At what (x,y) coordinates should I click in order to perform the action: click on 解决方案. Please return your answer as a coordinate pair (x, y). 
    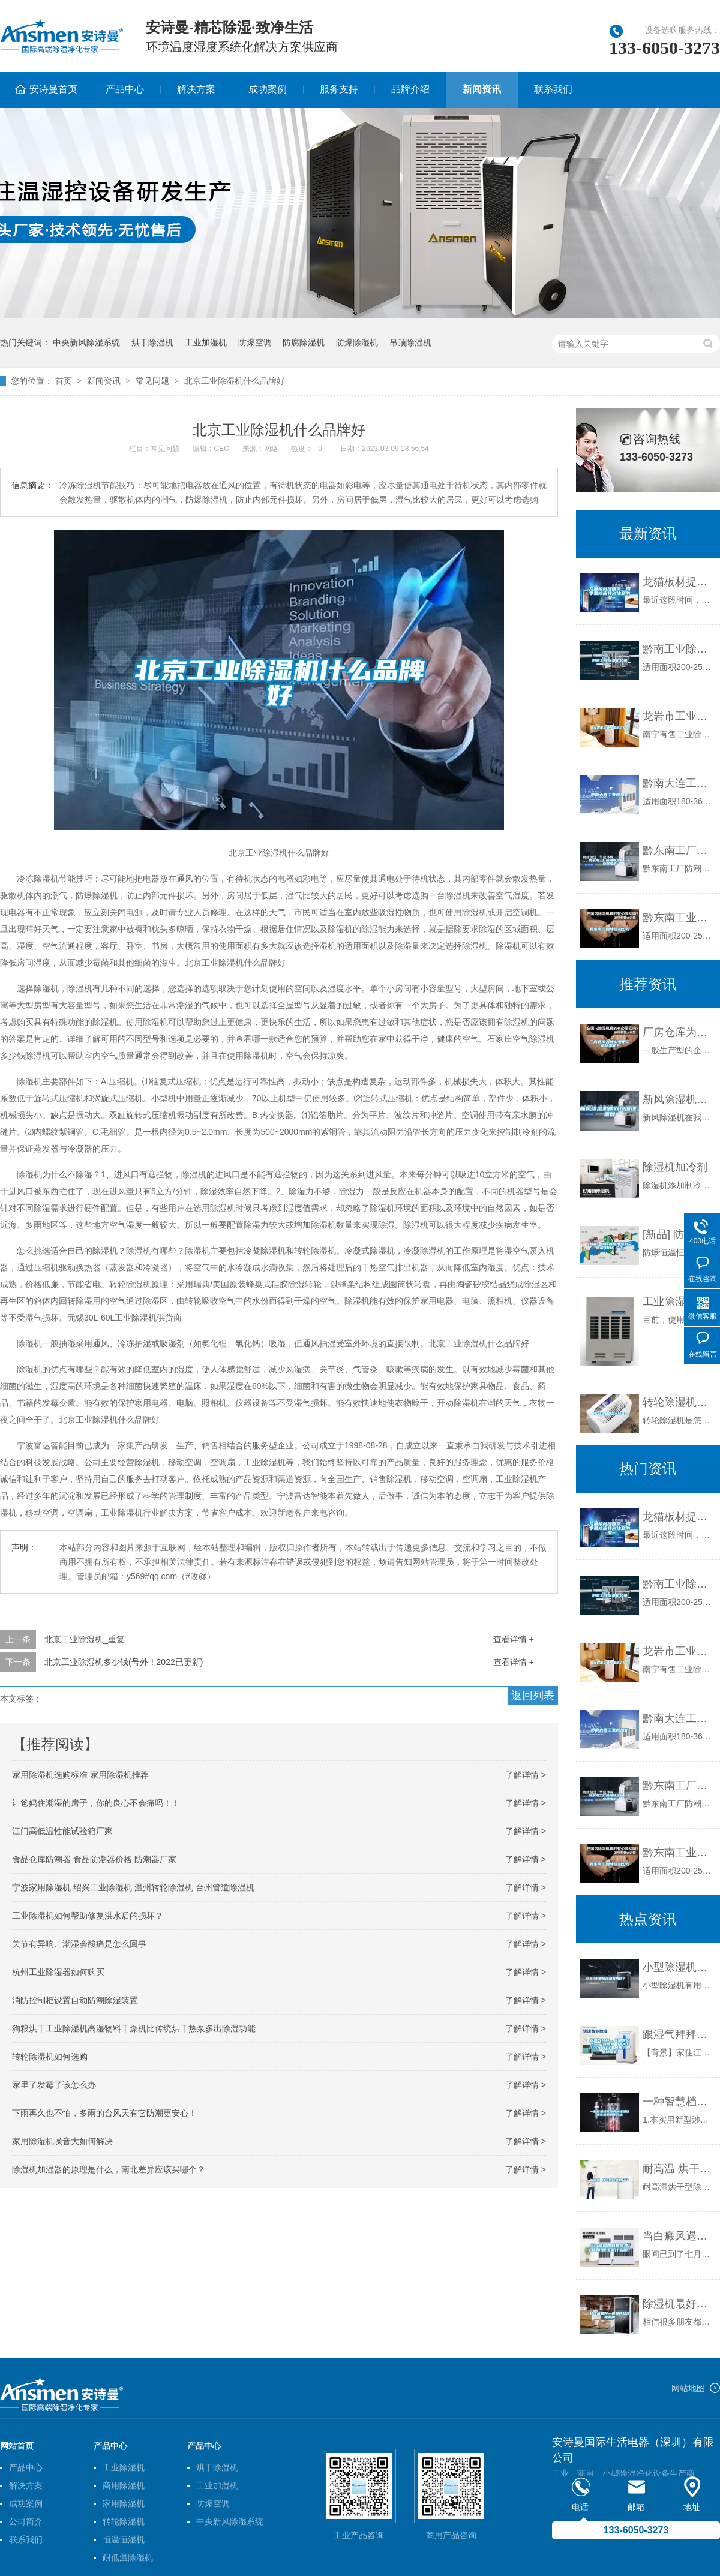
    Looking at the image, I should click on (196, 89).